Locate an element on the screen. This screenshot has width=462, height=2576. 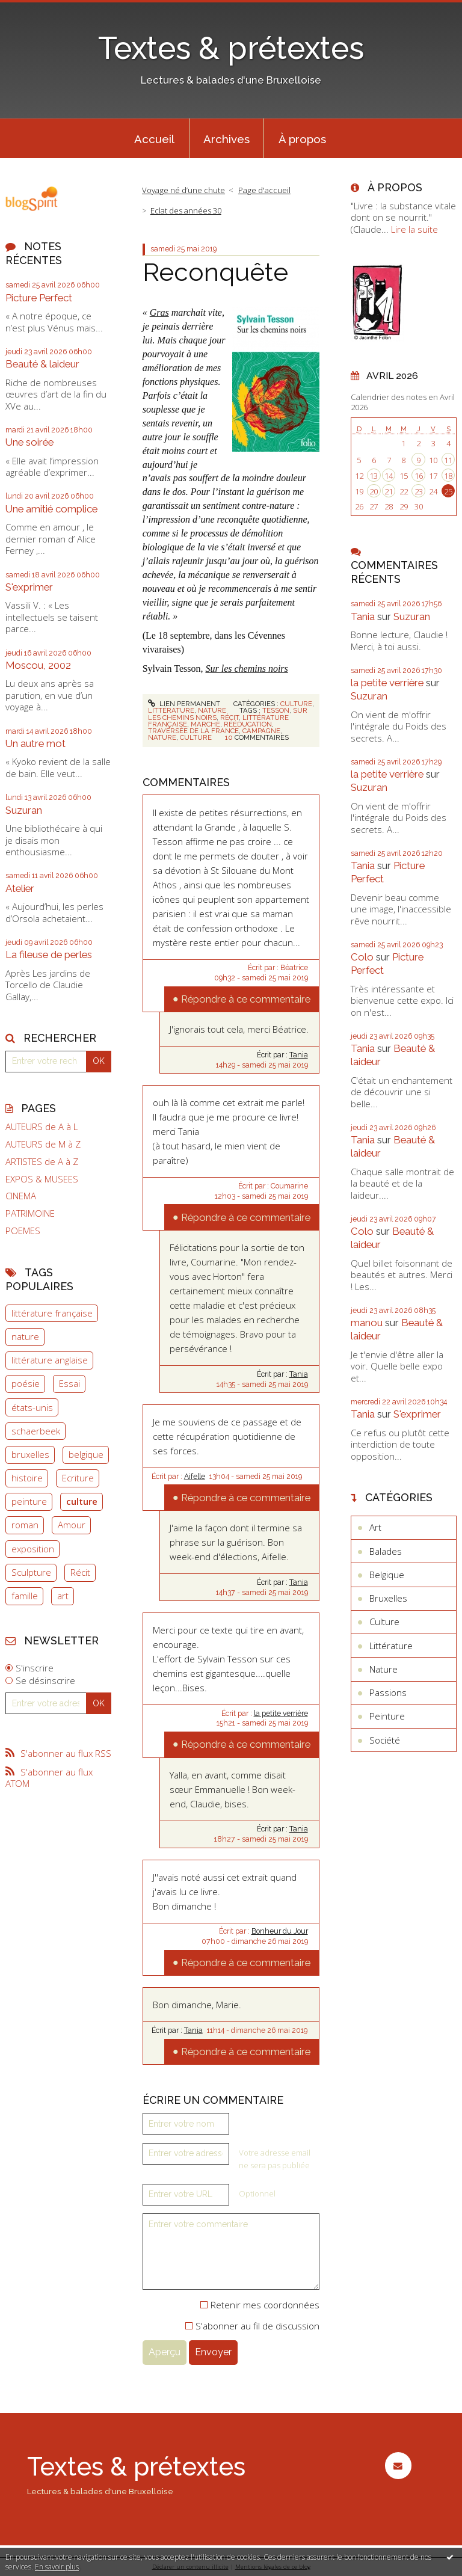
Atelier is located at coordinates (19, 888).